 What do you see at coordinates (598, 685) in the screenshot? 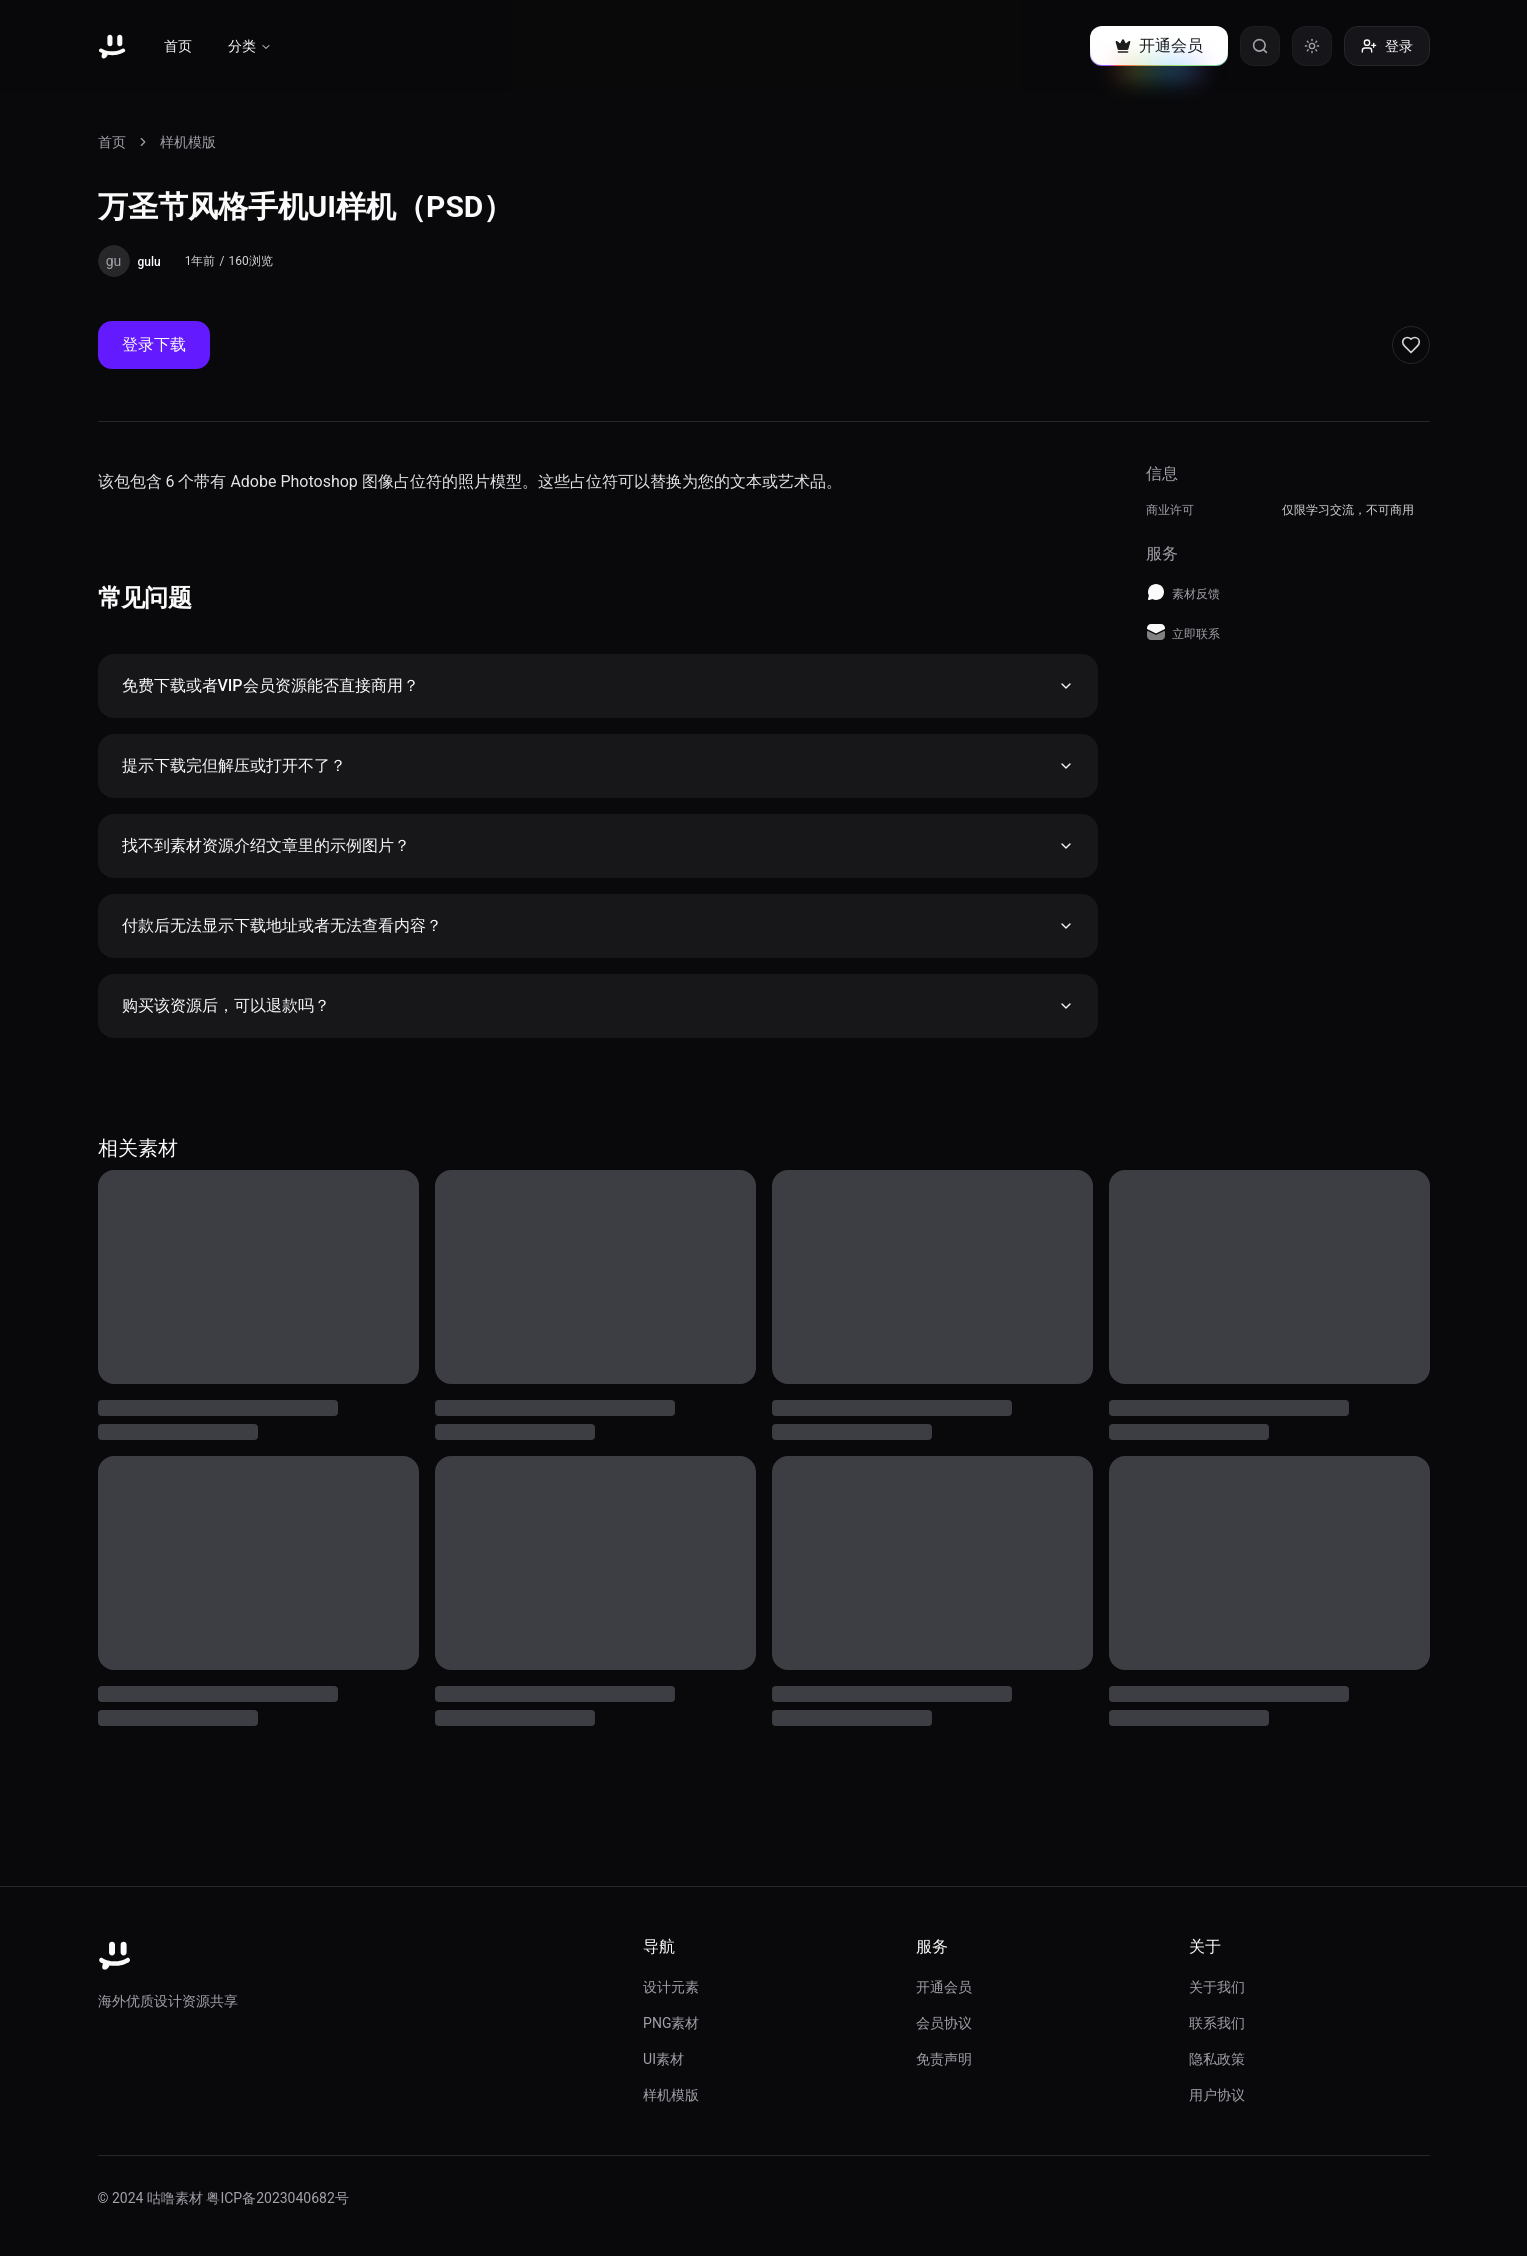
I see `免费下载或者VIP会员资源能否直接商用？` at bounding box center [598, 685].